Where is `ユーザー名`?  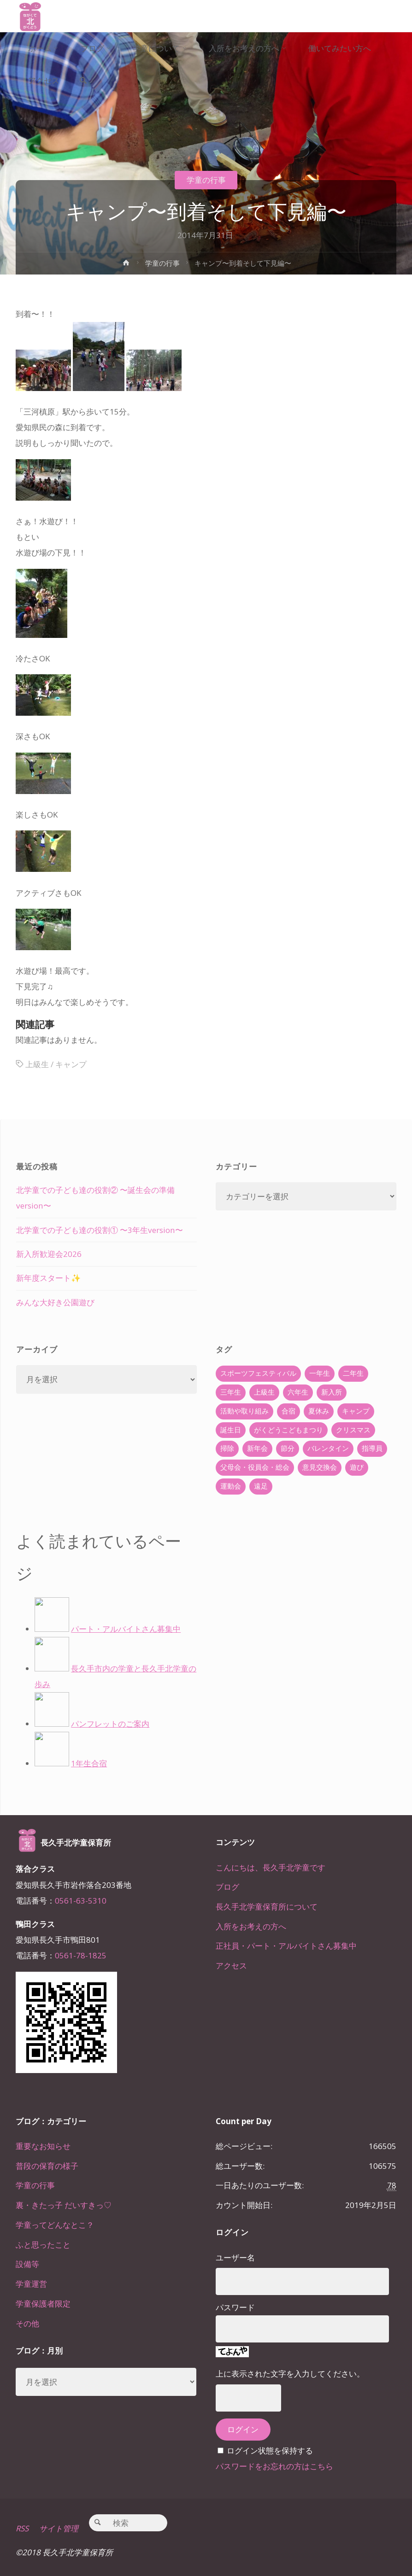 ユーザー名 is located at coordinates (235, 2257).